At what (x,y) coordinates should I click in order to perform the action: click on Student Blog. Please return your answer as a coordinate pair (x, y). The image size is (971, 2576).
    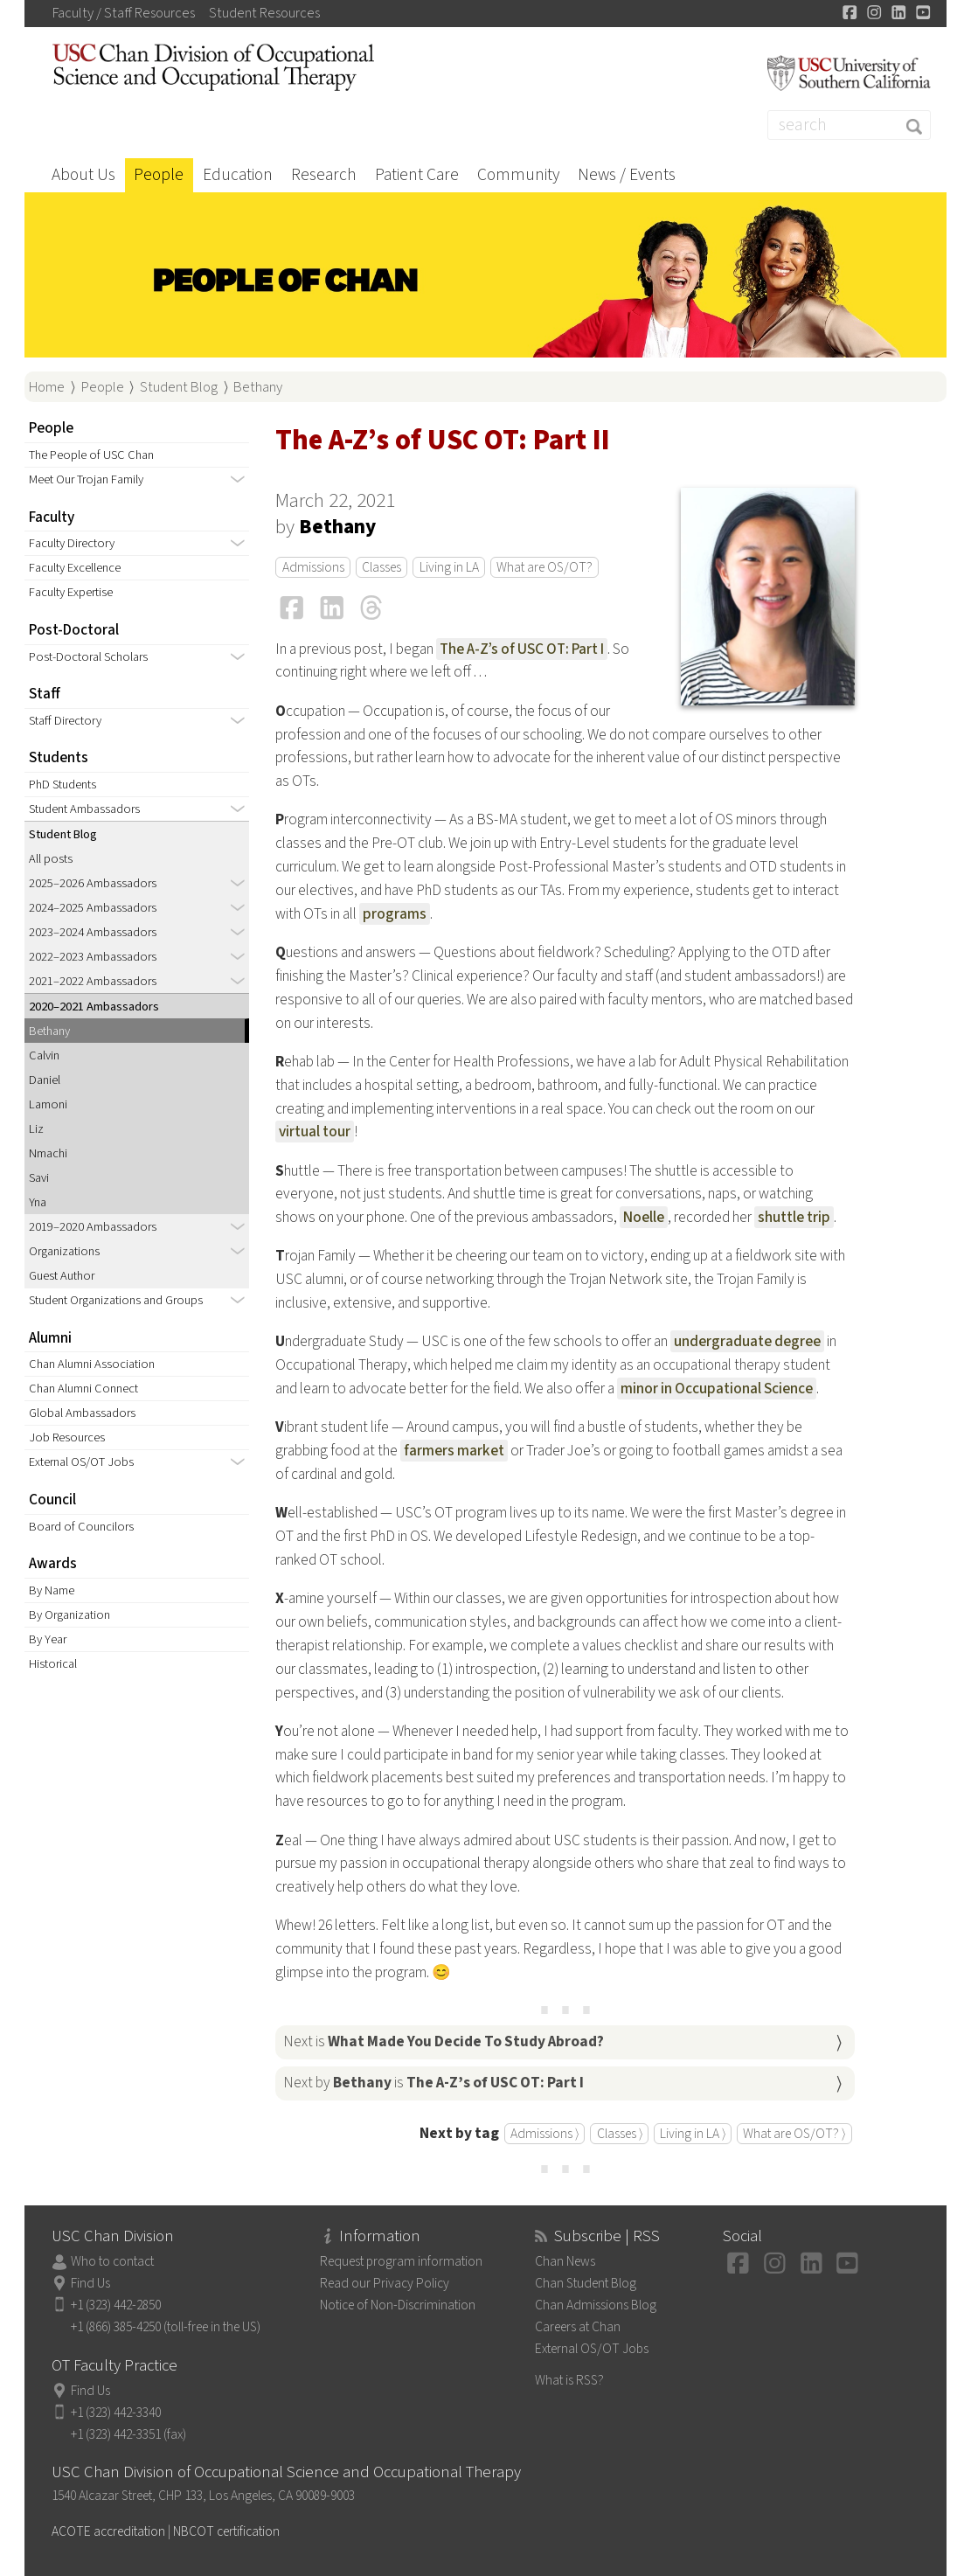
    Looking at the image, I should click on (179, 387).